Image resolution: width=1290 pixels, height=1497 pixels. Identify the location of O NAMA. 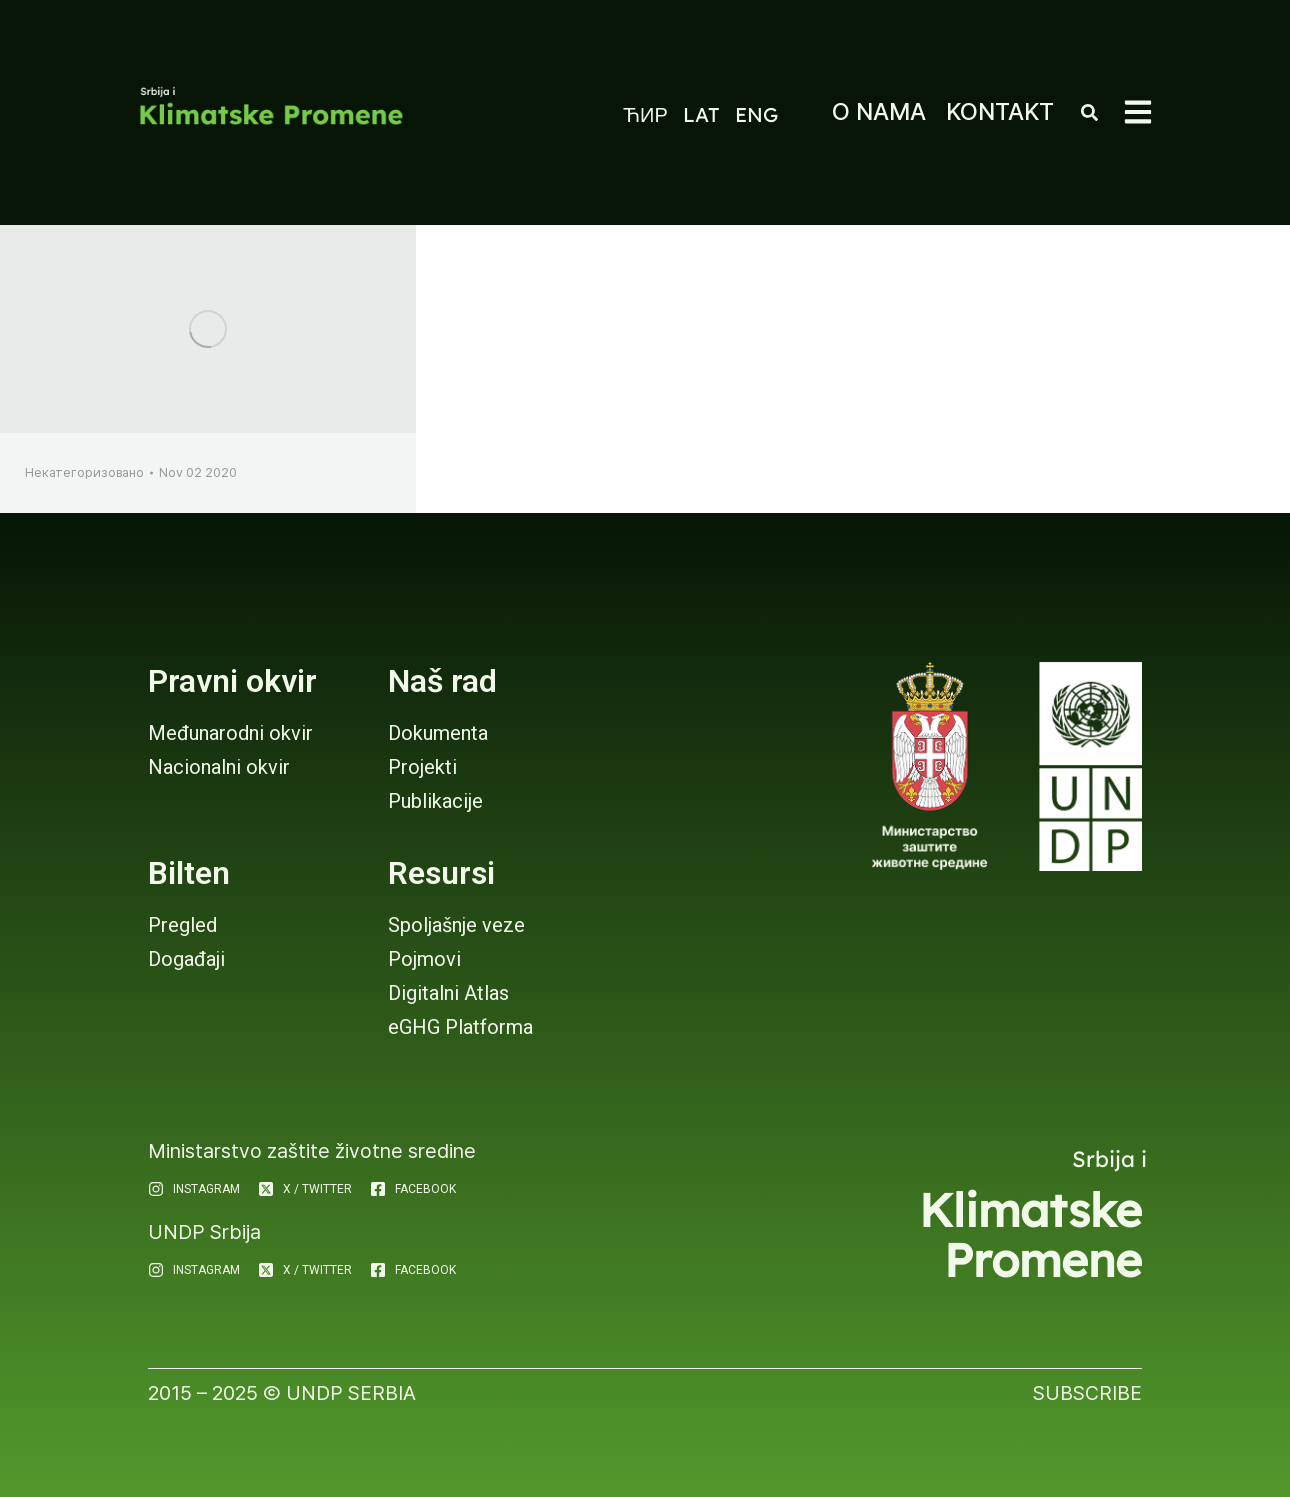
(879, 111).